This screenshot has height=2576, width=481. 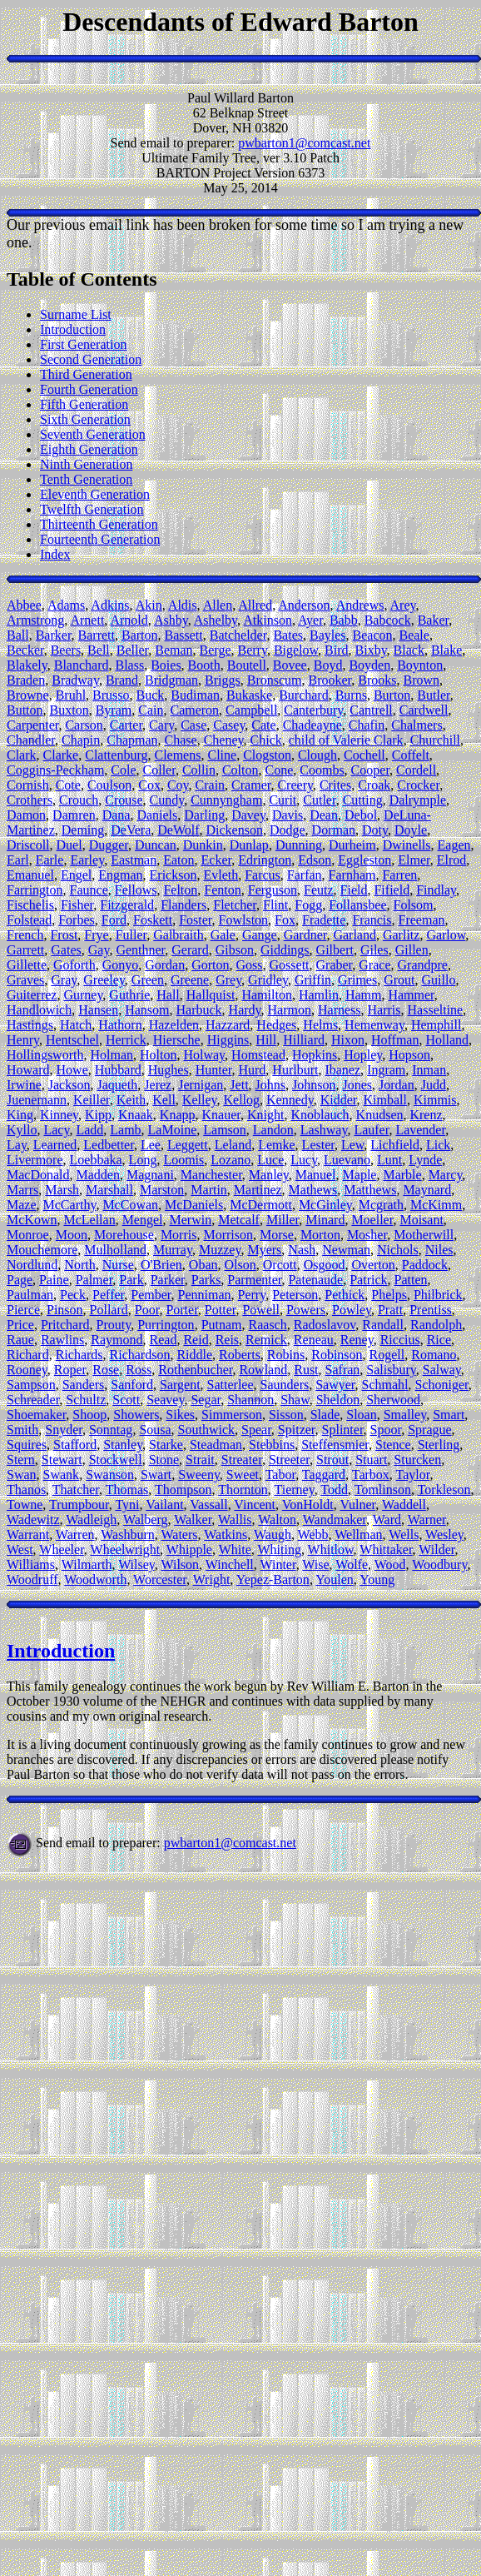 I want to click on Handlowich, so click(x=39, y=1010).